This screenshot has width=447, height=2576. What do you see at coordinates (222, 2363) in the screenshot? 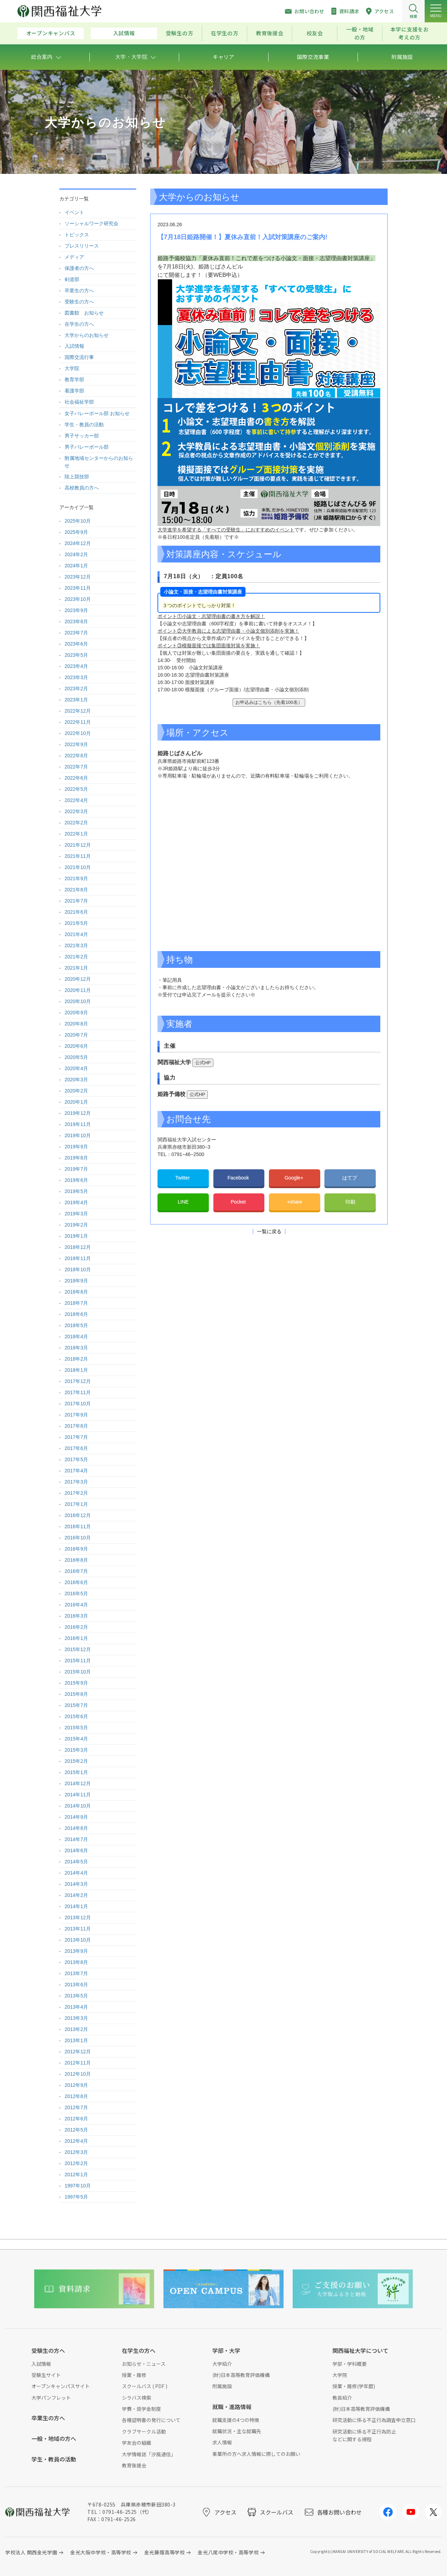
I see `大学紹介` at bounding box center [222, 2363].